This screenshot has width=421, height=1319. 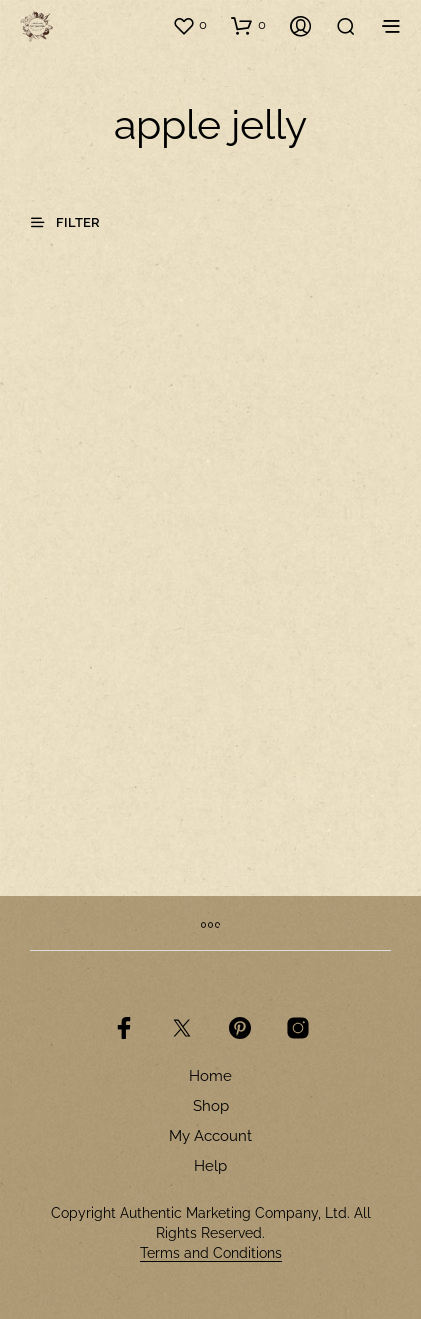 I want to click on Help, so click(x=210, y=1166).